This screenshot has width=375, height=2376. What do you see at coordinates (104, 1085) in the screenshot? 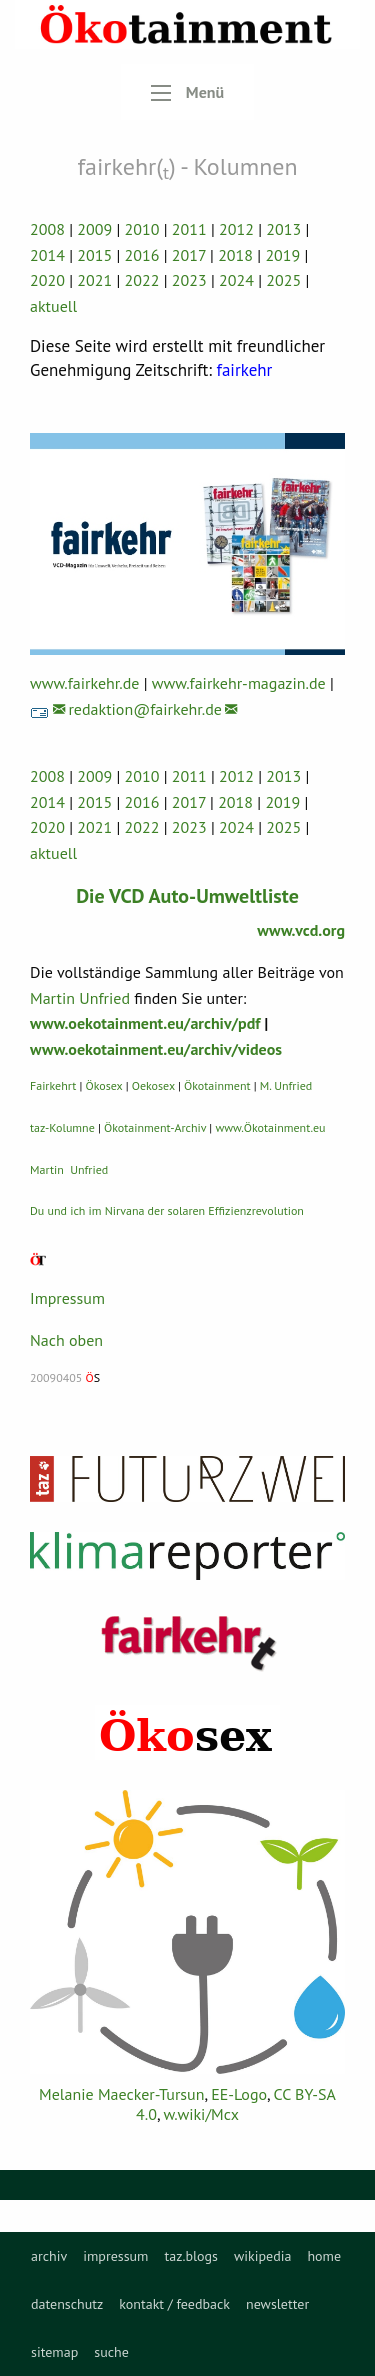
I see `Ökosex` at bounding box center [104, 1085].